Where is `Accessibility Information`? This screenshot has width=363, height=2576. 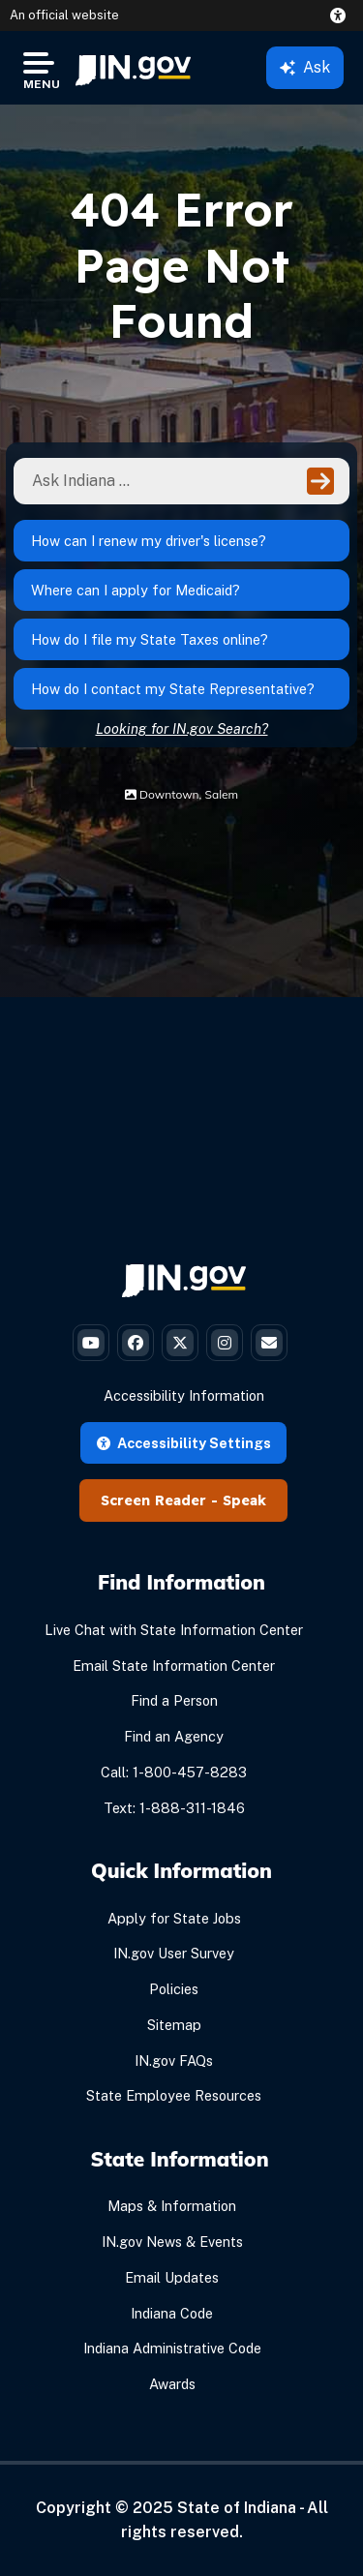 Accessibility Information is located at coordinates (184, 1395).